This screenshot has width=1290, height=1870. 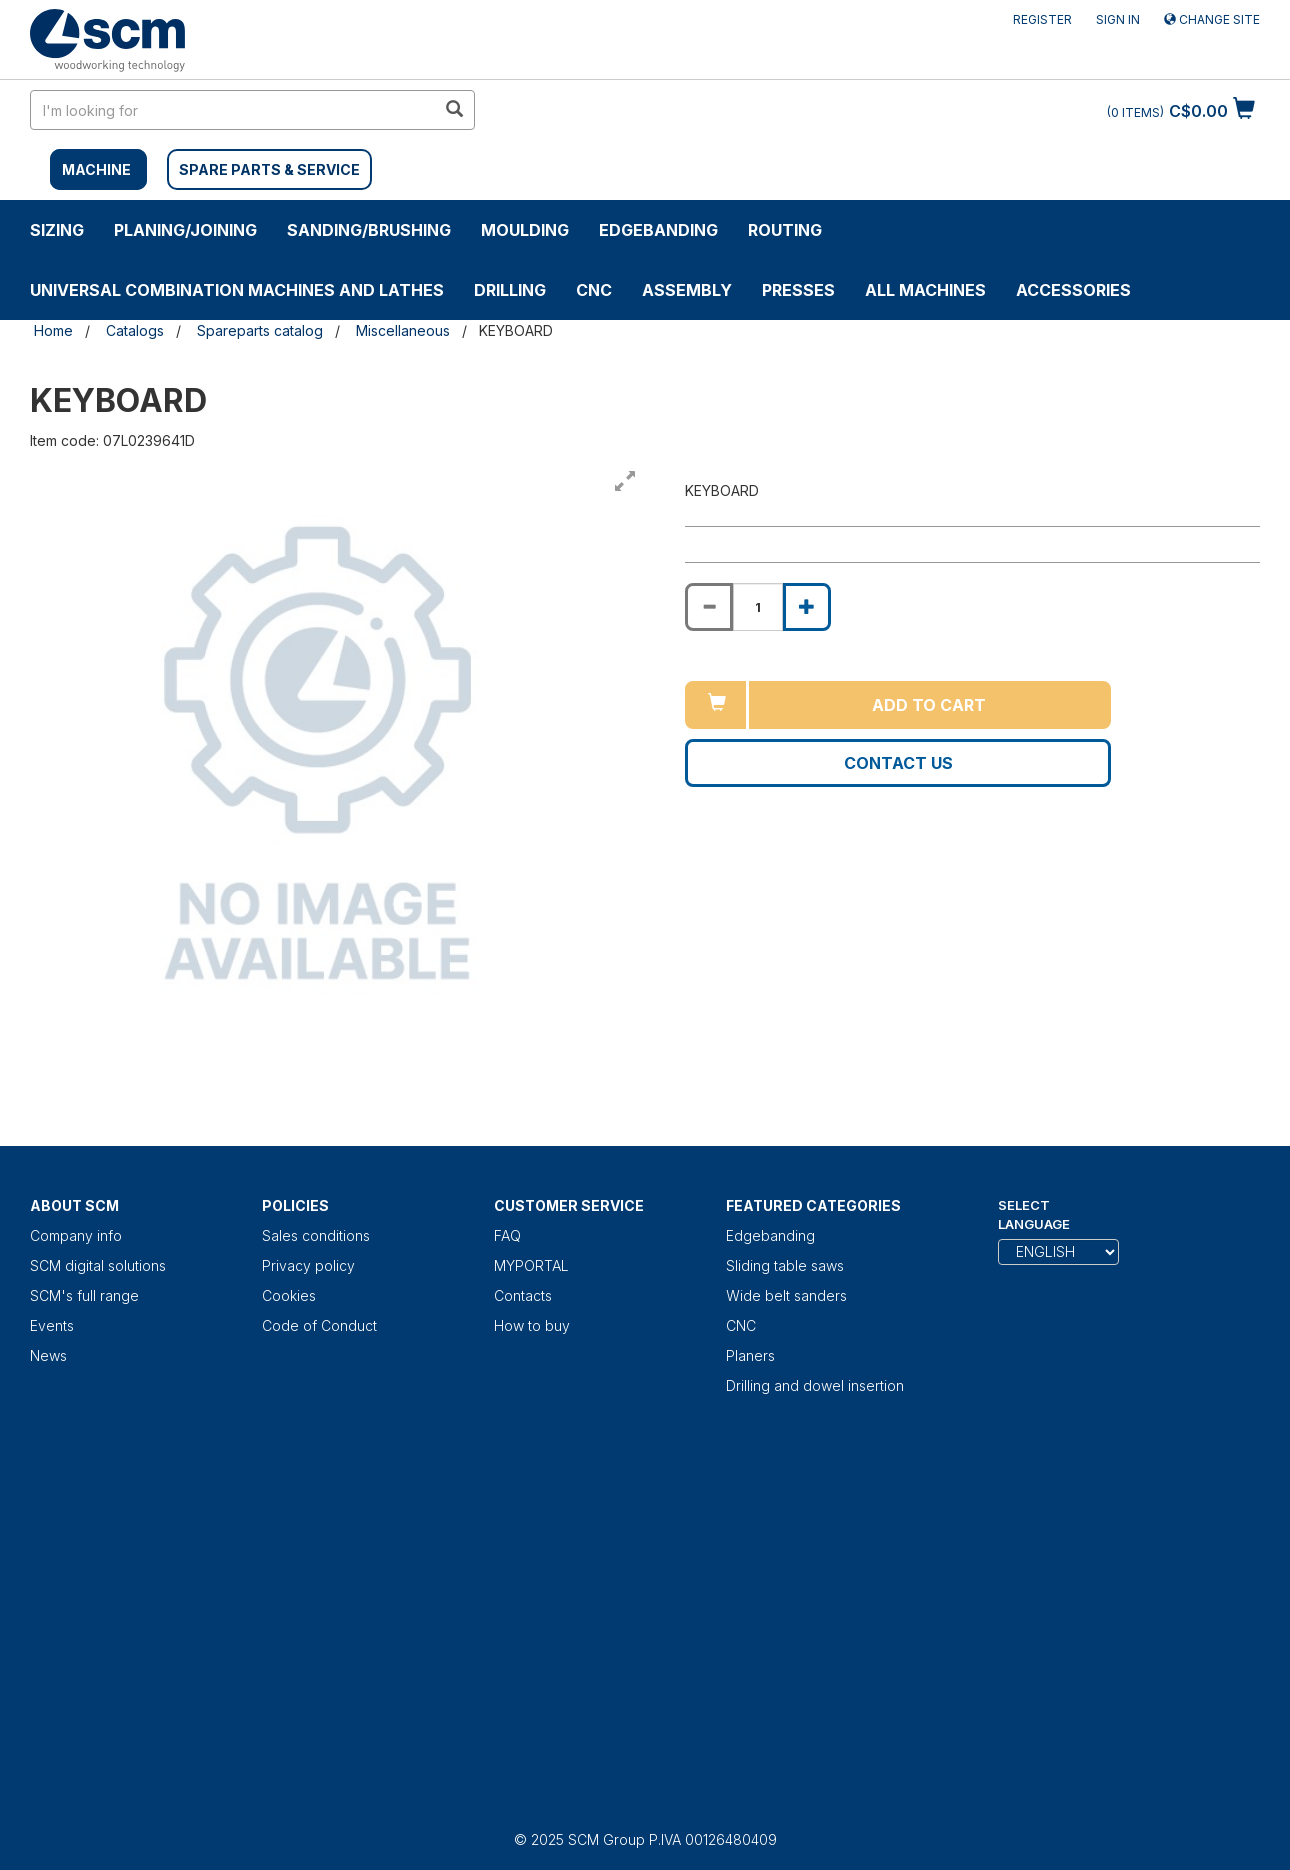 What do you see at coordinates (319, 1325) in the screenshot?
I see `Code of Conduct` at bounding box center [319, 1325].